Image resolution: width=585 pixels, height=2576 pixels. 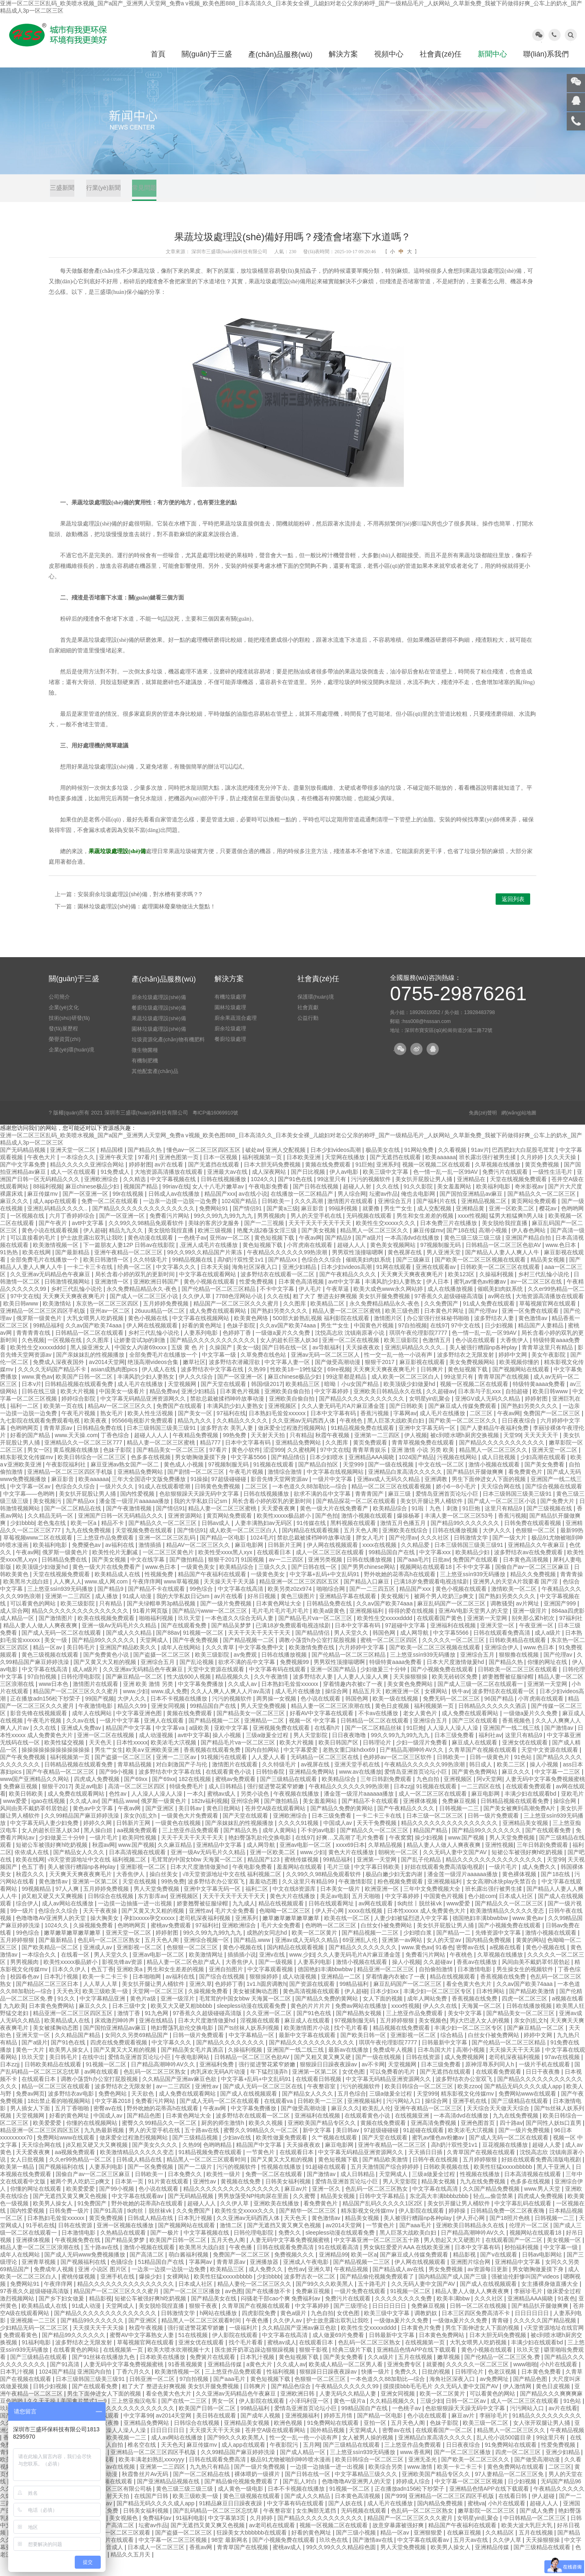 What do you see at coordinates (76, 1452) in the screenshot?
I see `www.天天操.com` at bounding box center [76, 1452].